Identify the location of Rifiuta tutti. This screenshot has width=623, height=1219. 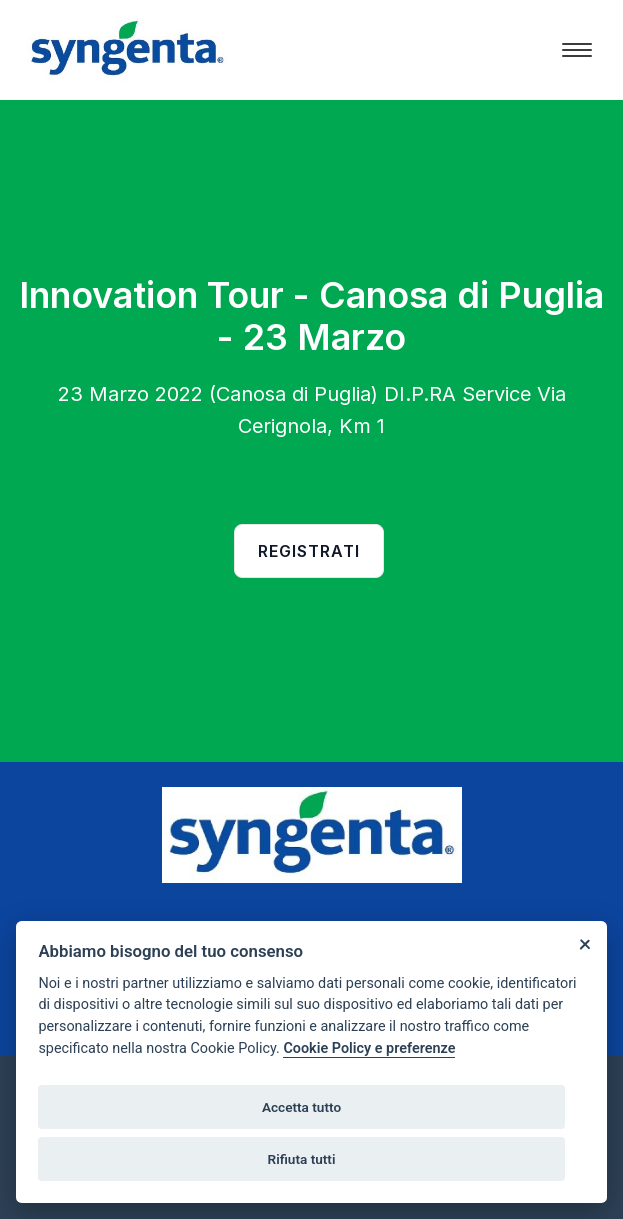
(302, 1159).